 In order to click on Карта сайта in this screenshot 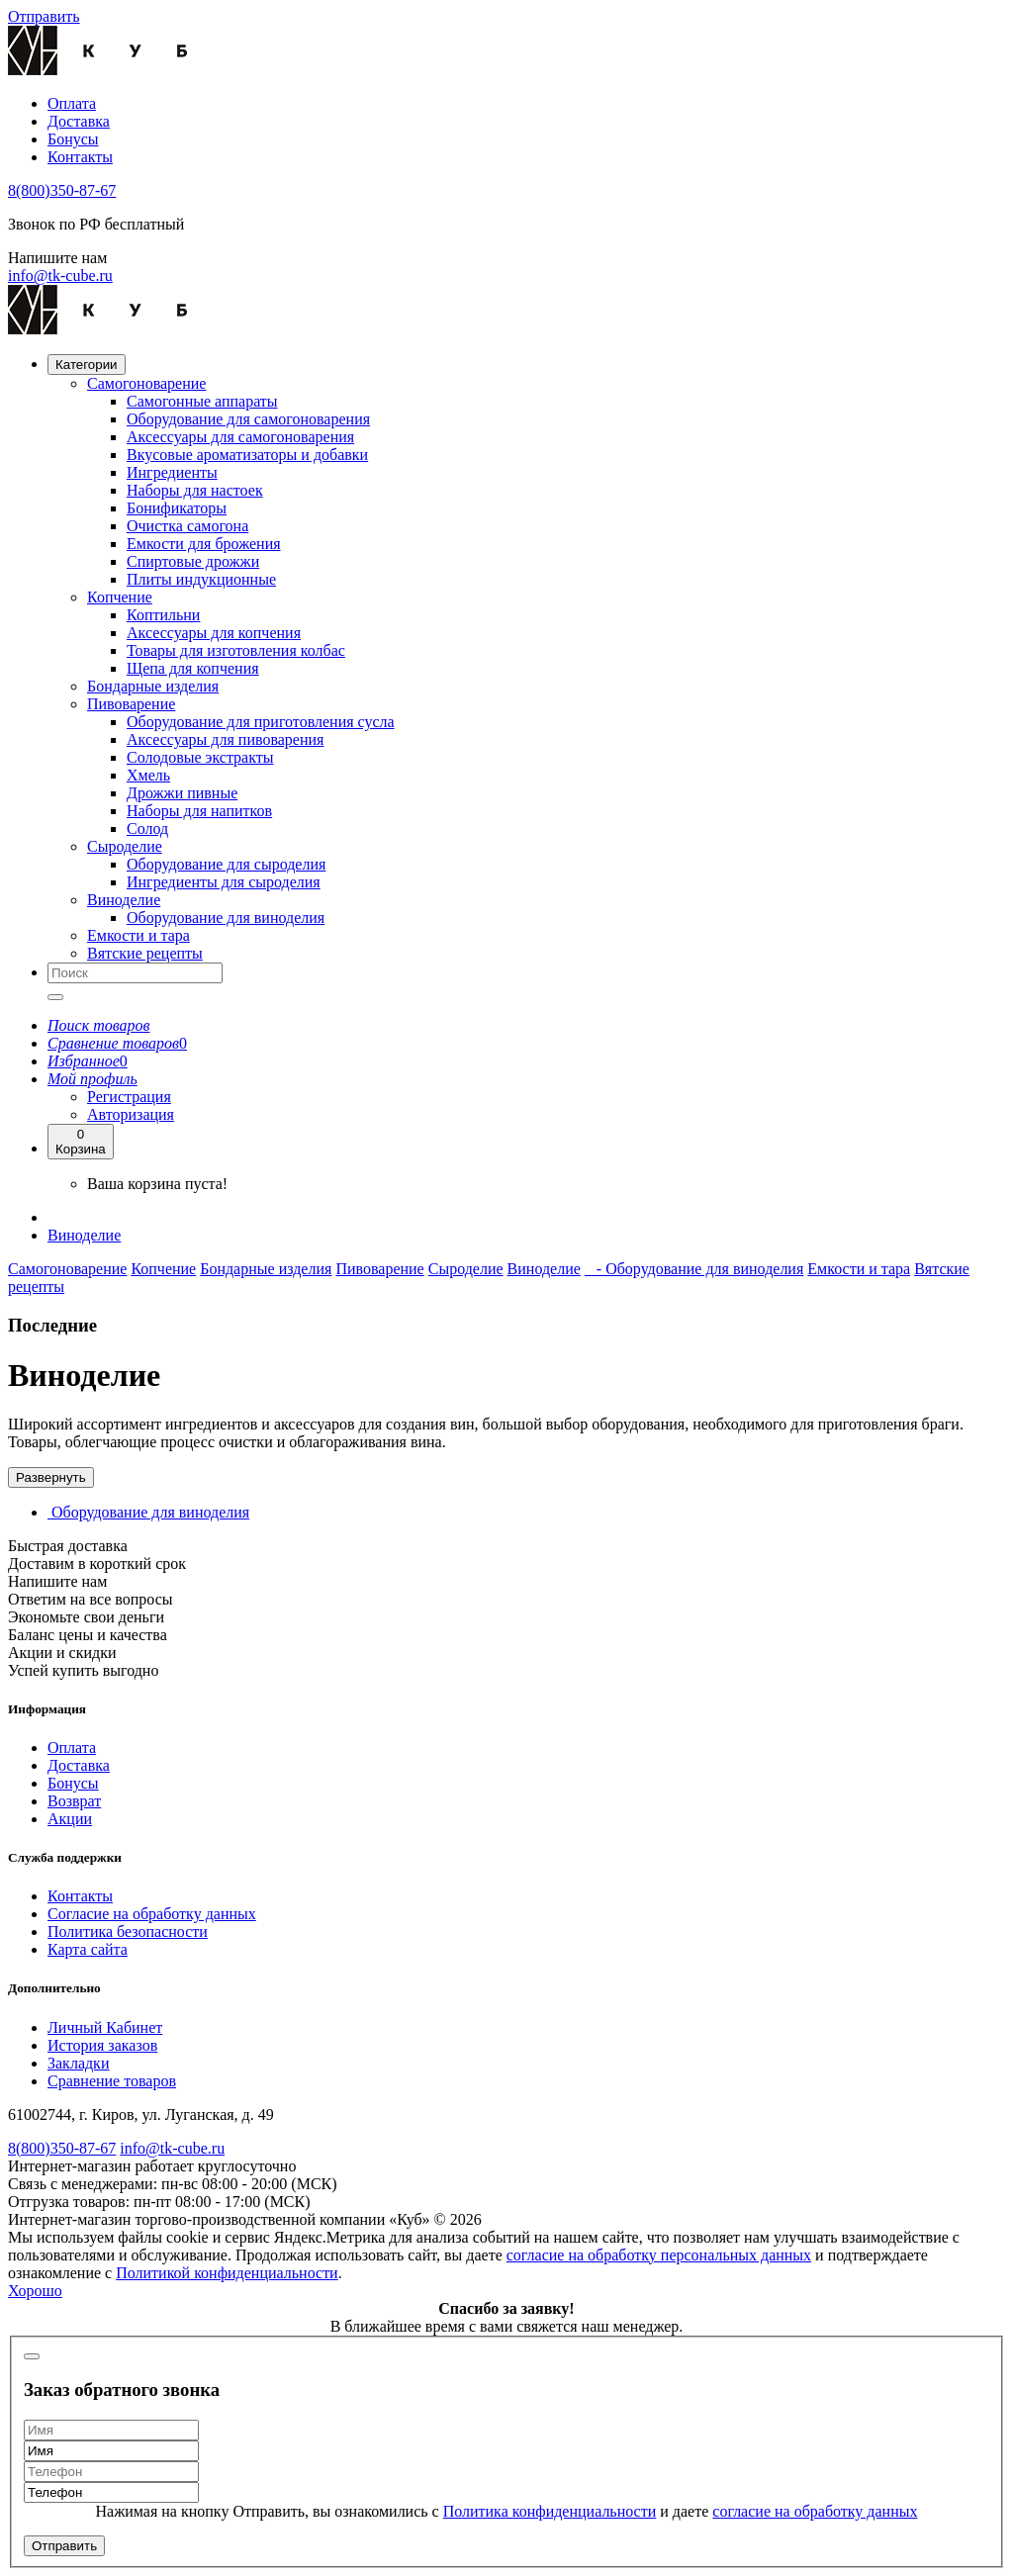, I will do `click(87, 1949)`.